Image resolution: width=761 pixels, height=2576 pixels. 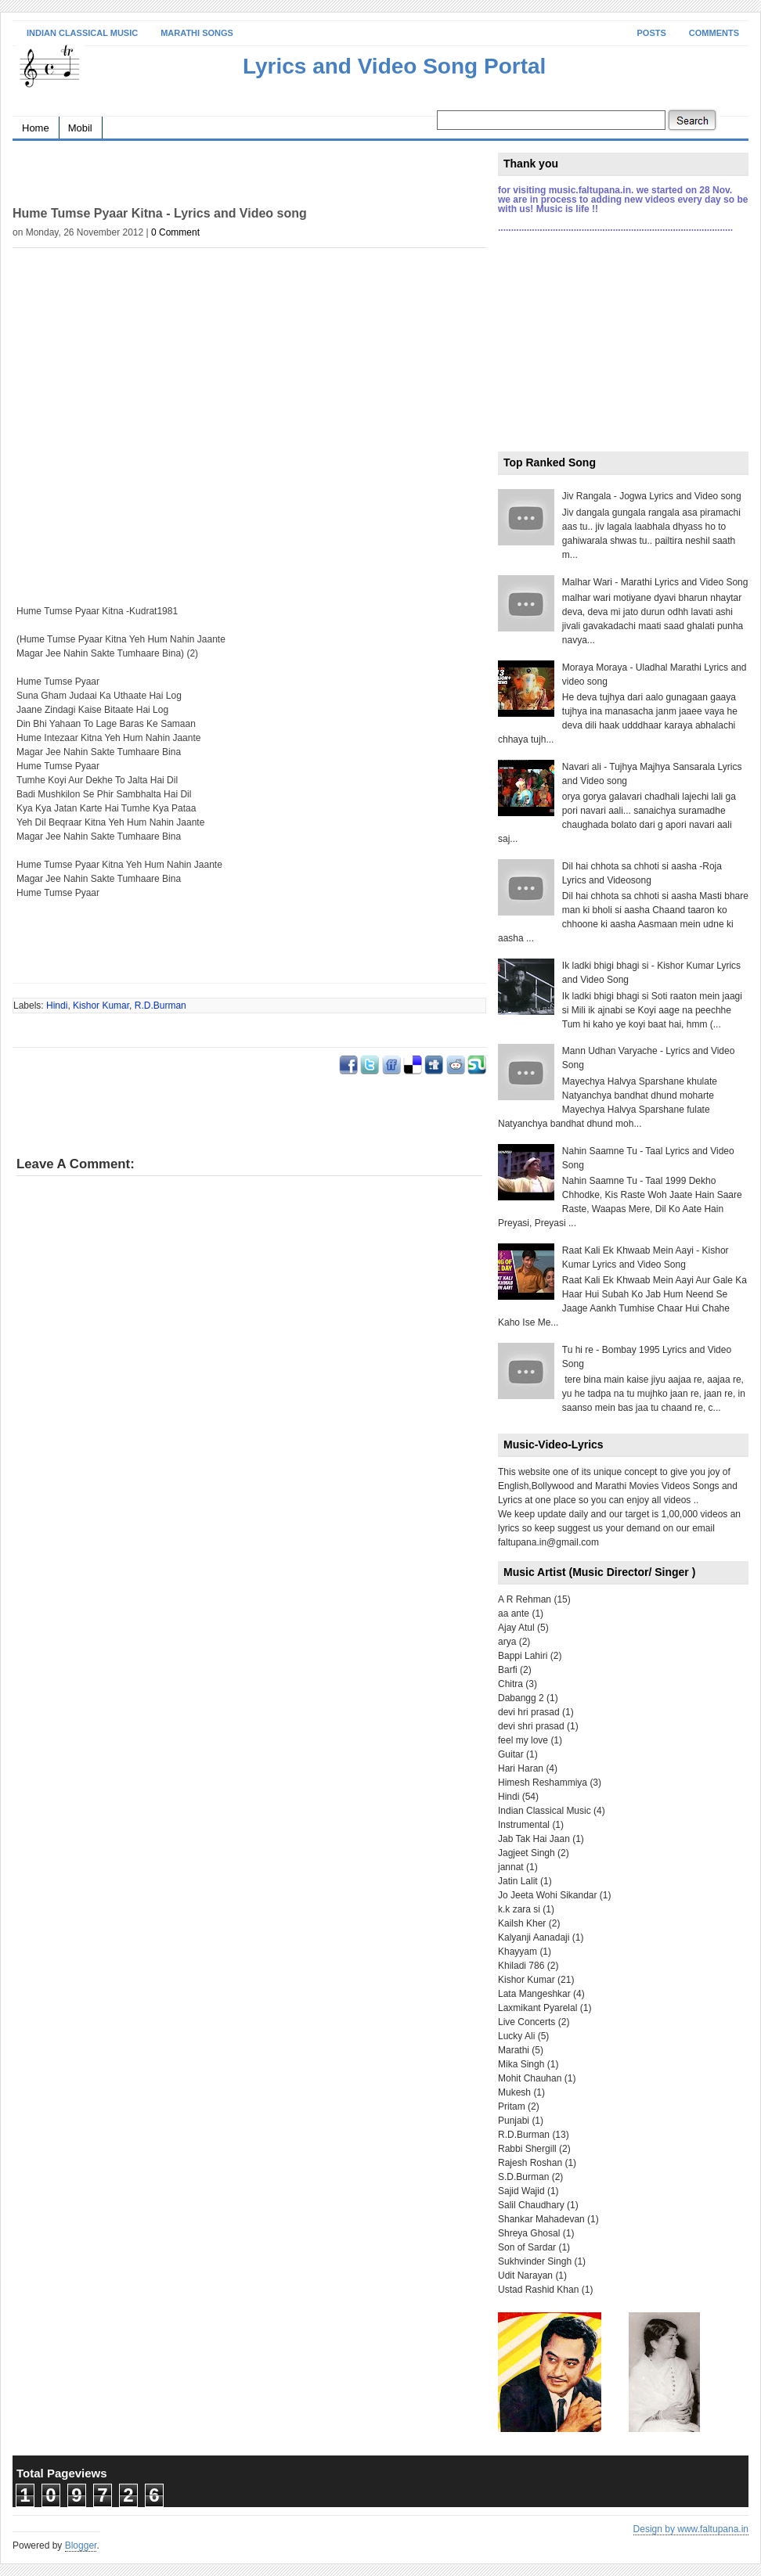 What do you see at coordinates (526, 1852) in the screenshot?
I see `Jagjeet Singh` at bounding box center [526, 1852].